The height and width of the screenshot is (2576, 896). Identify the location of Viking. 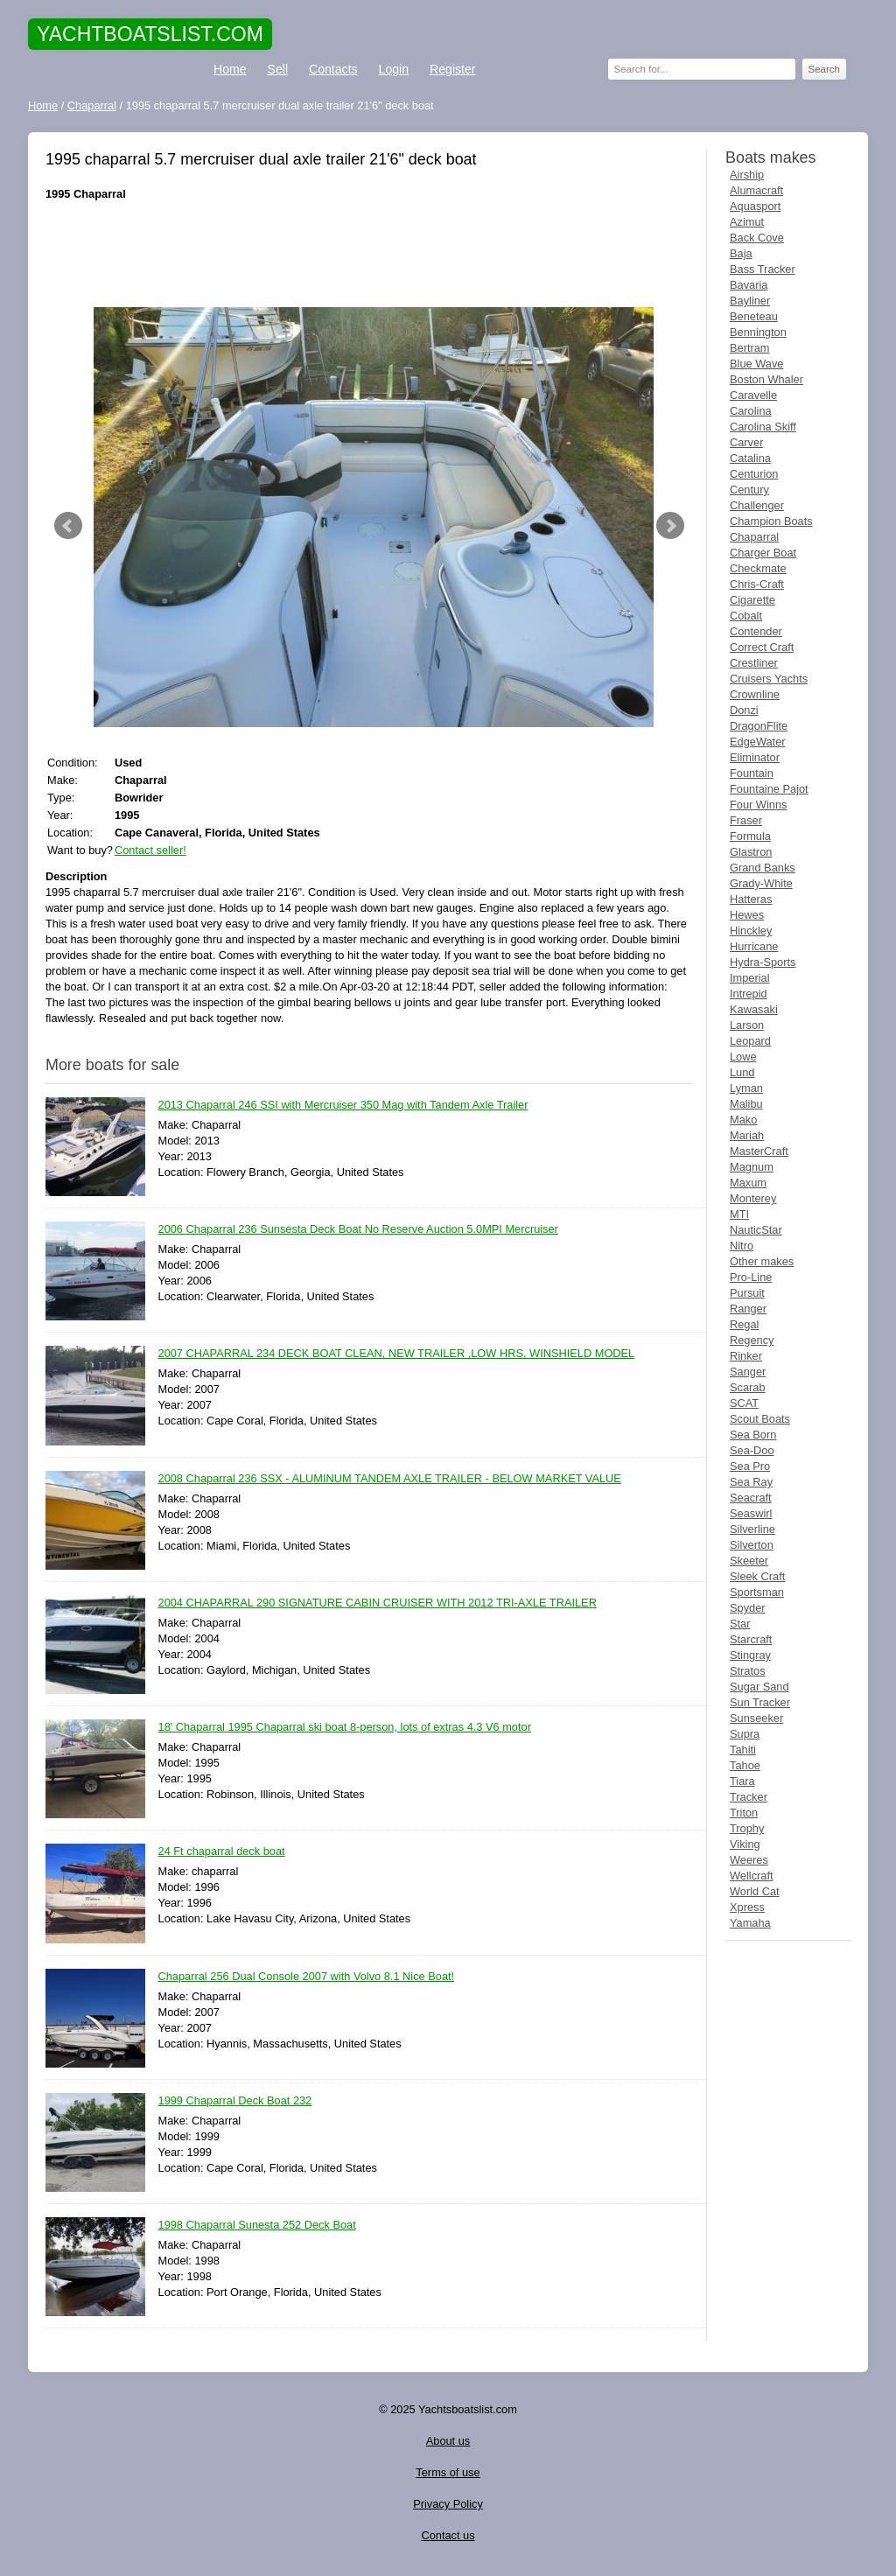
(745, 1844).